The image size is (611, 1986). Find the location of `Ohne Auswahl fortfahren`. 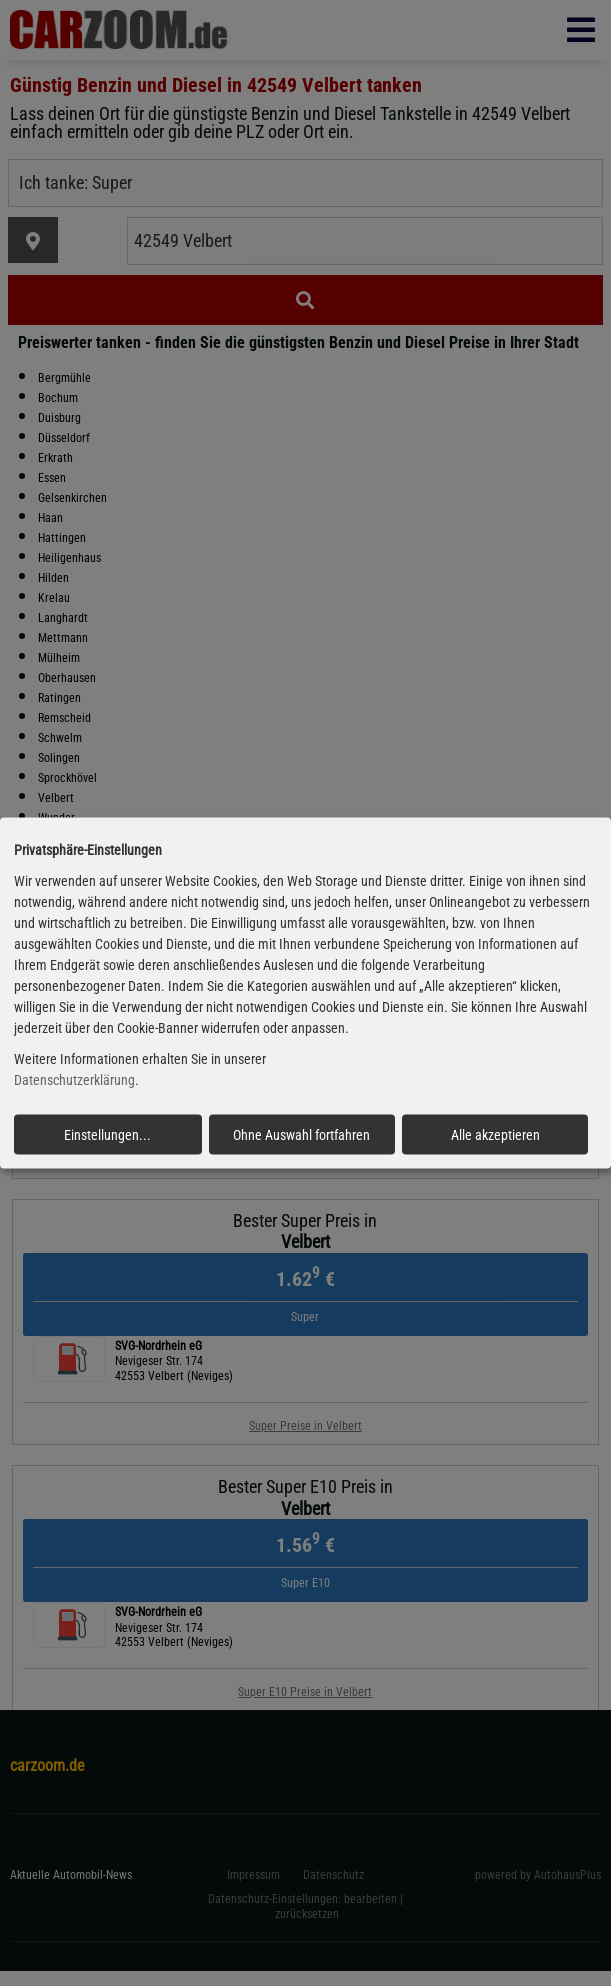

Ohne Auswahl fortfahren is located at coordinates (301, 1134).